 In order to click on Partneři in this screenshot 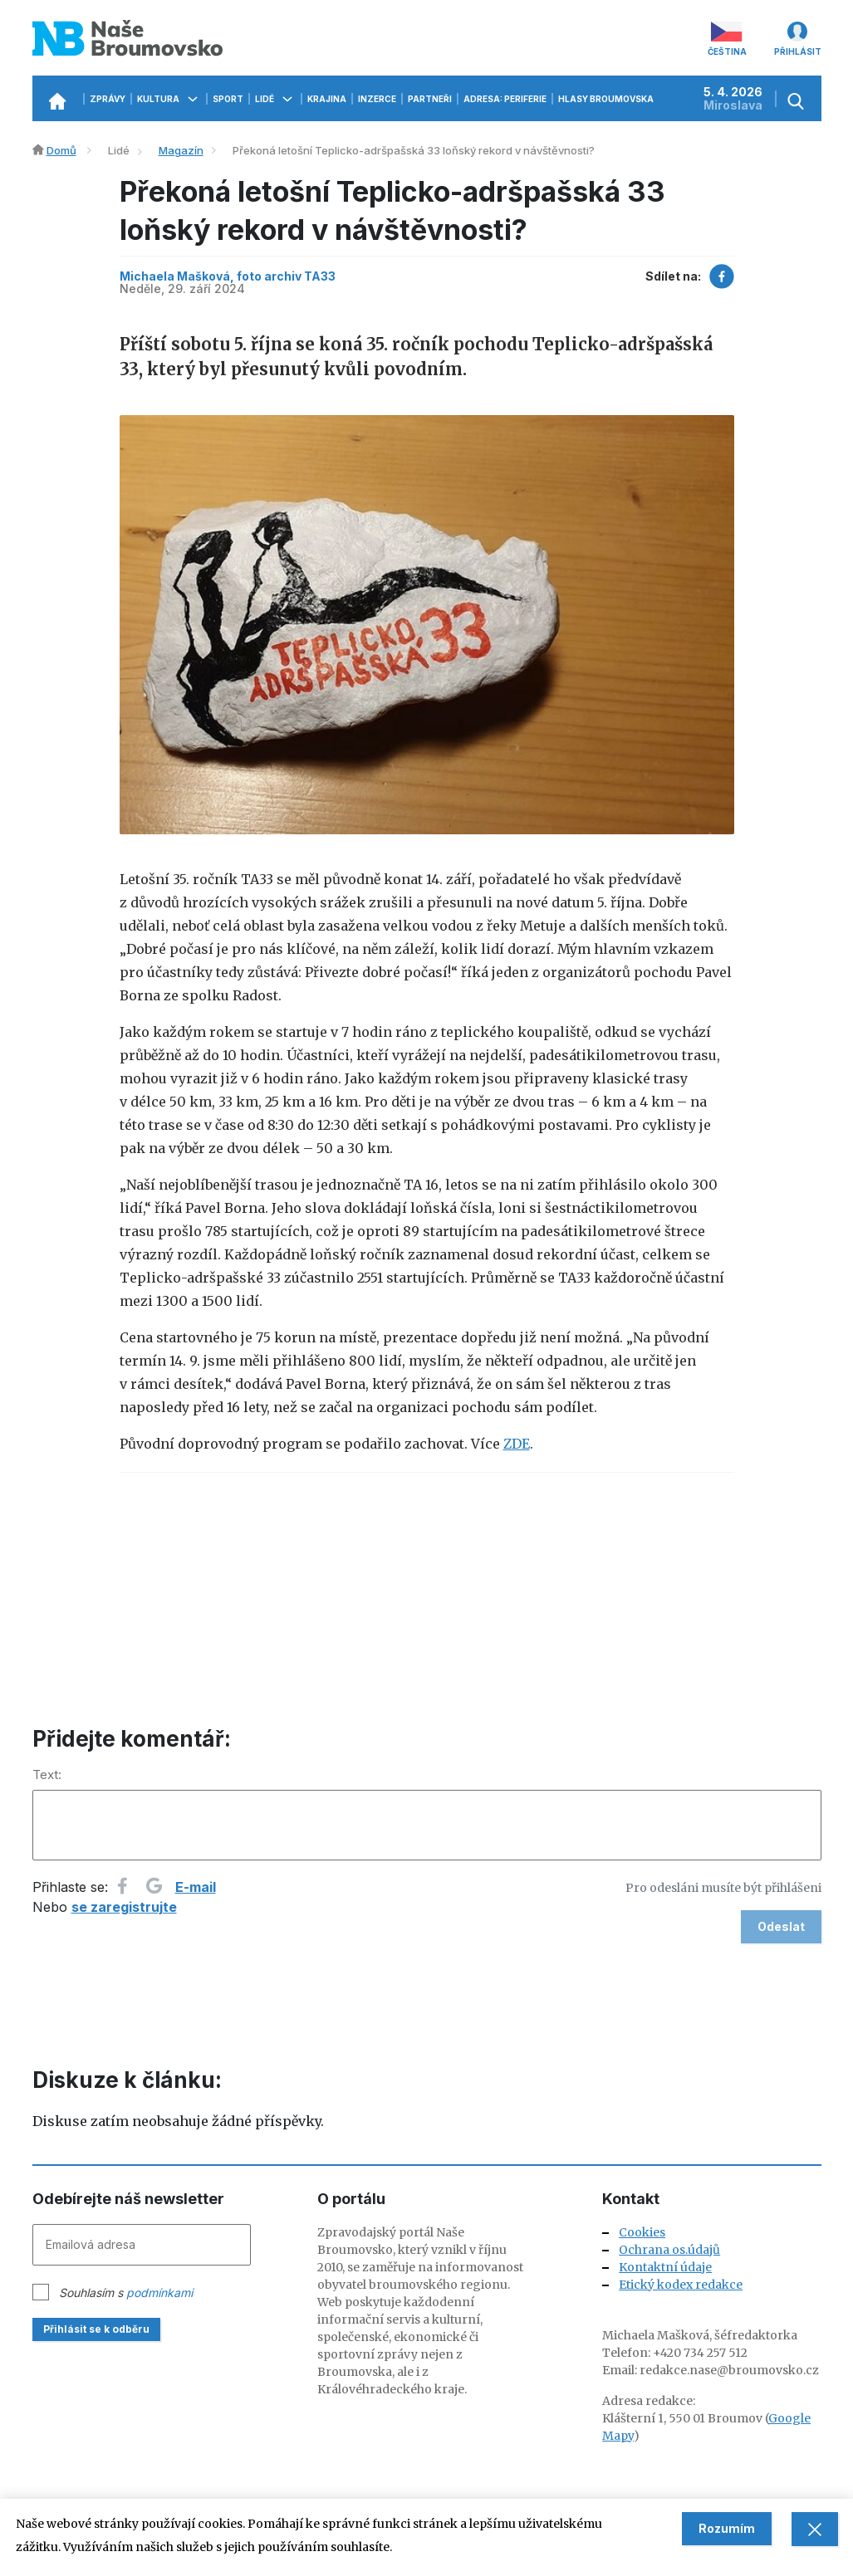, I will do `click(430, 99)`.